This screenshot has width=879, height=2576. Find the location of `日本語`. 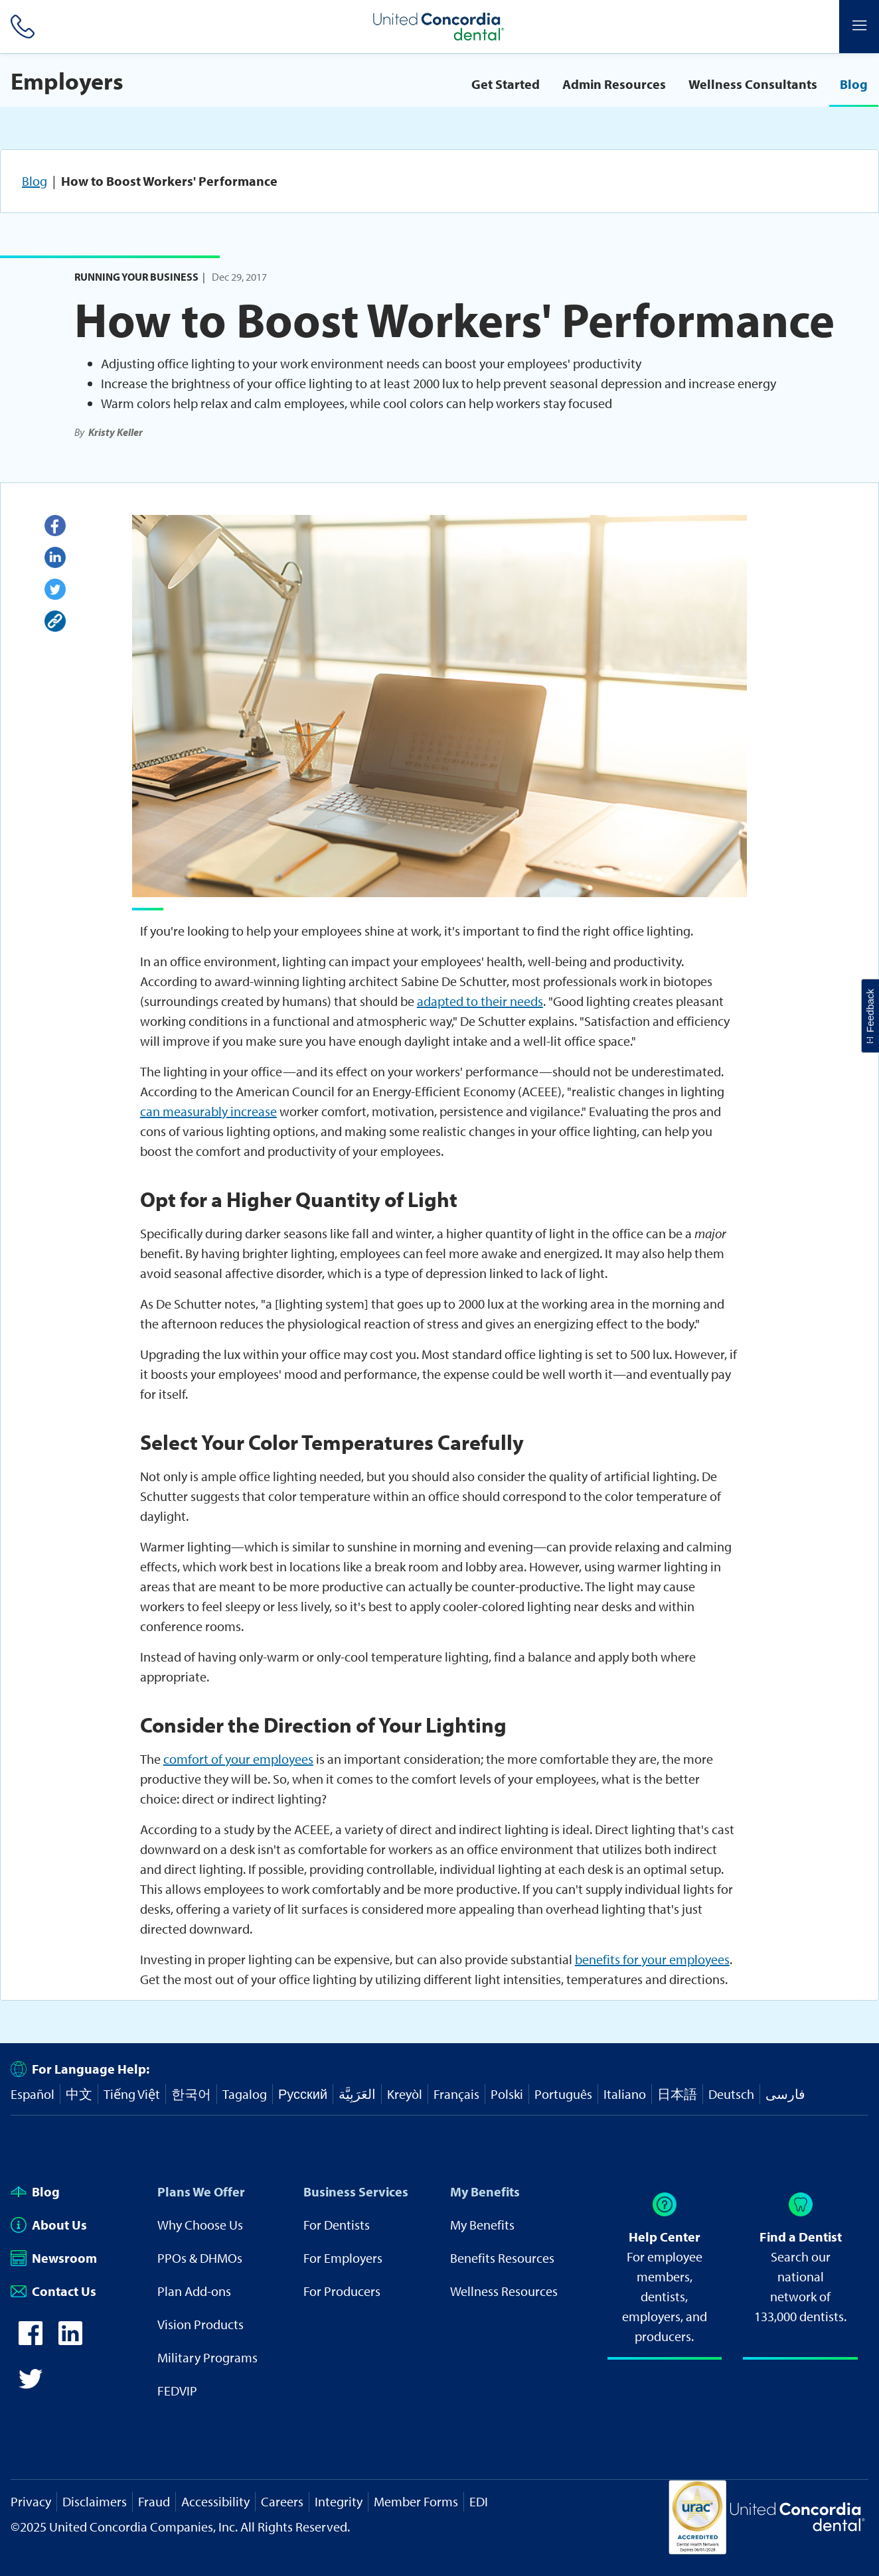

日本語 is located at coordinates (677, 2094).